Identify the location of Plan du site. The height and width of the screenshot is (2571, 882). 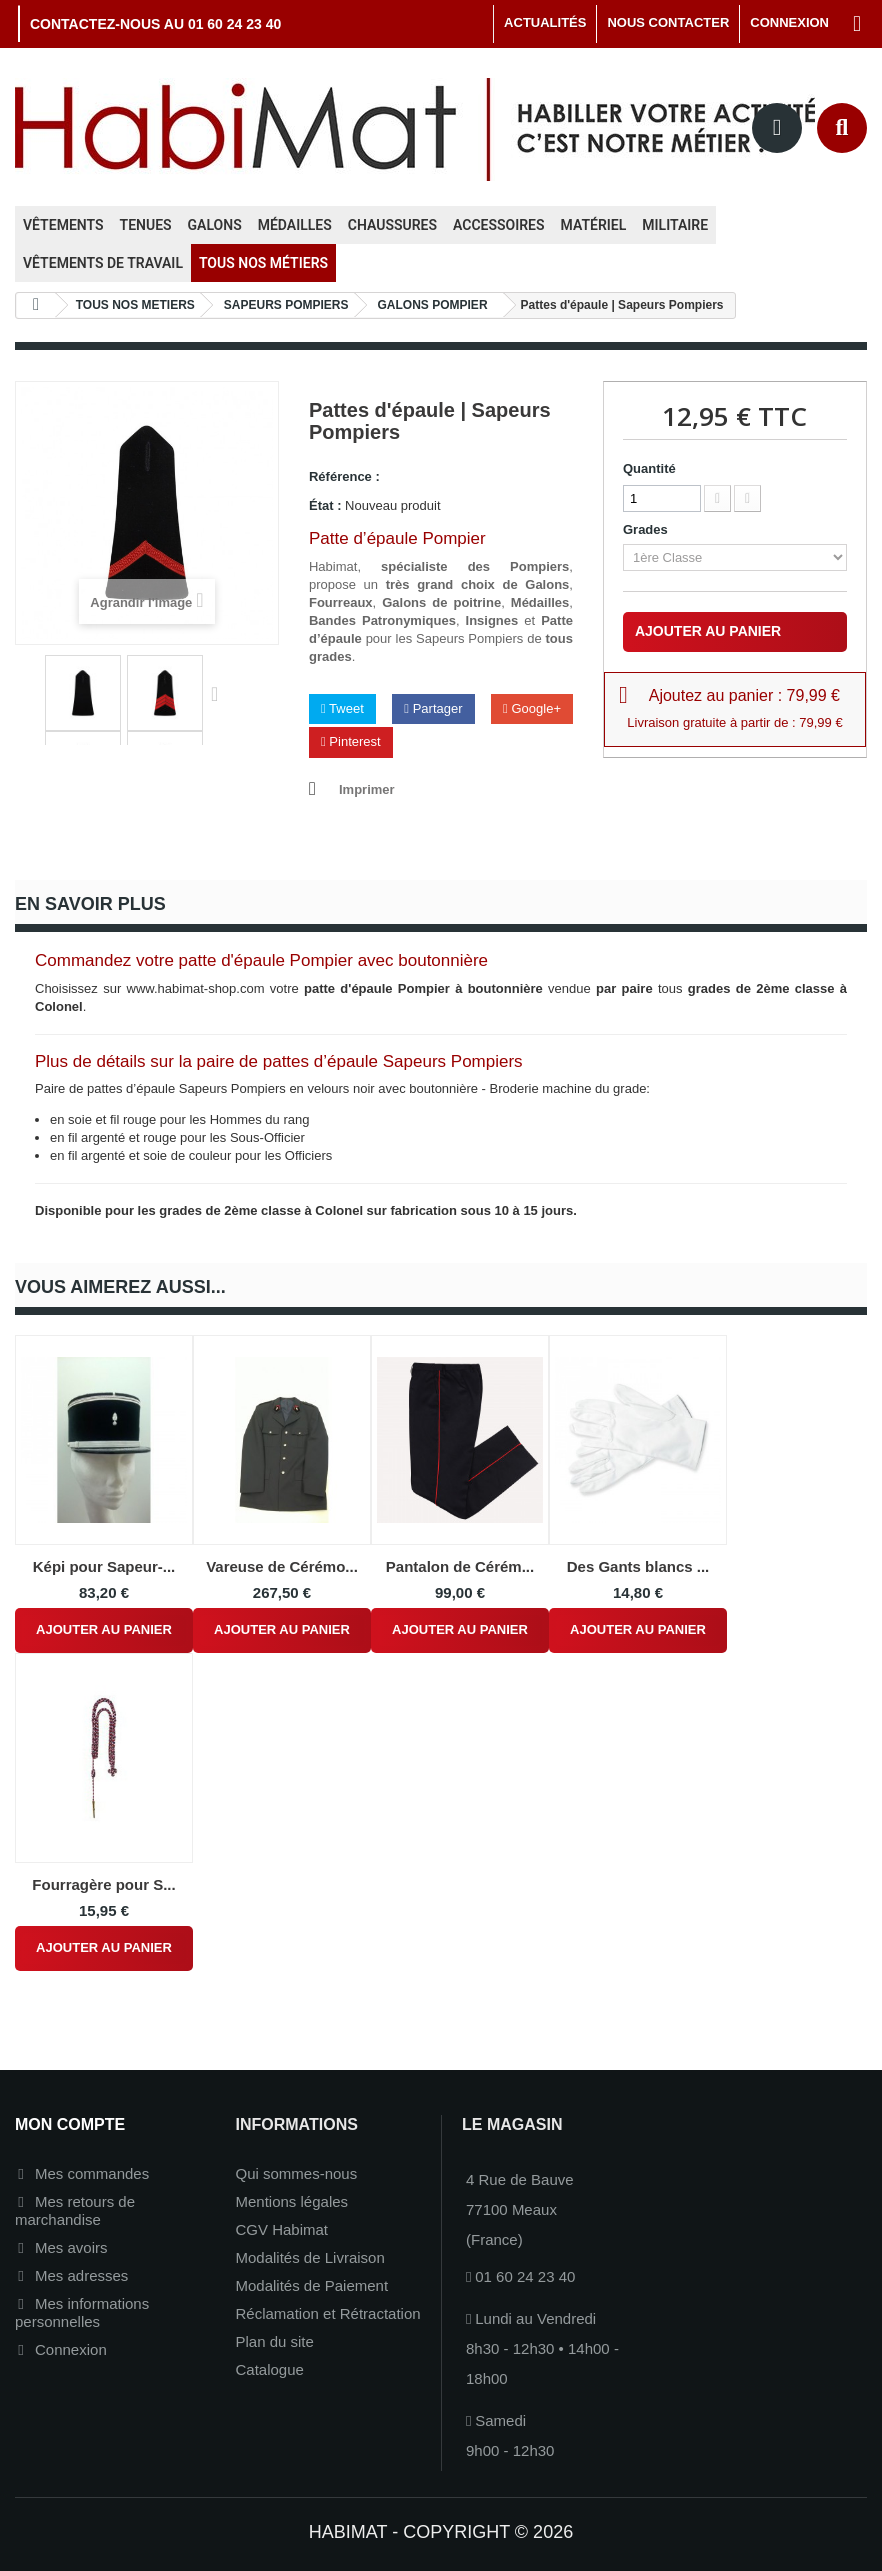
(275, 2341).